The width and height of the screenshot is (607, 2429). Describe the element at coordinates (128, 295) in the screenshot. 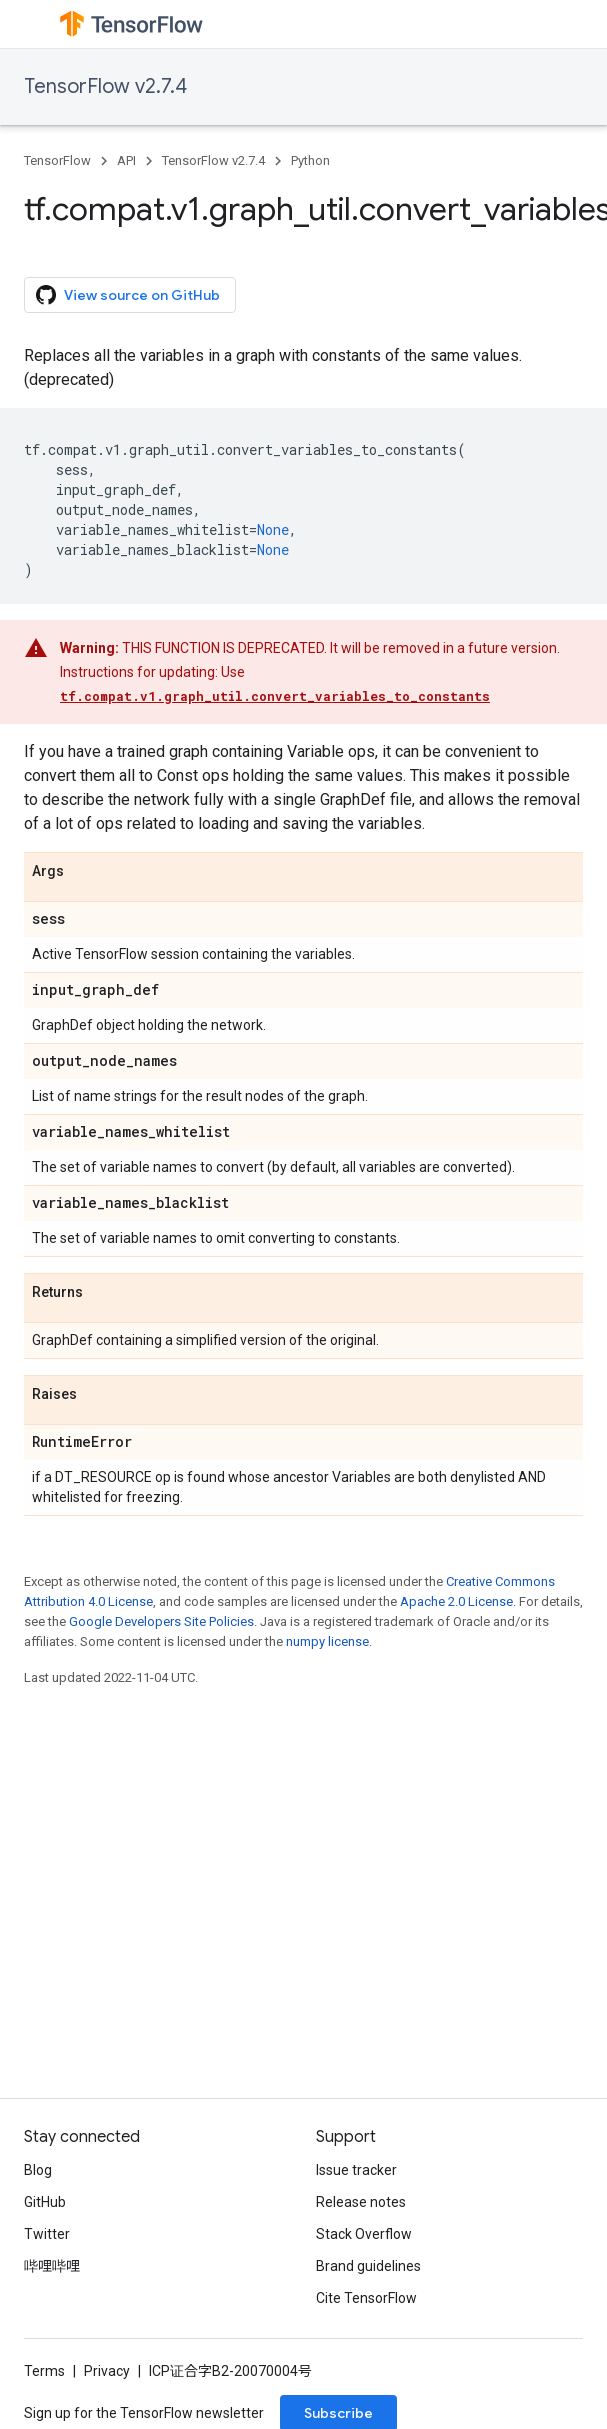

I see `View source on GitHub` at that location.